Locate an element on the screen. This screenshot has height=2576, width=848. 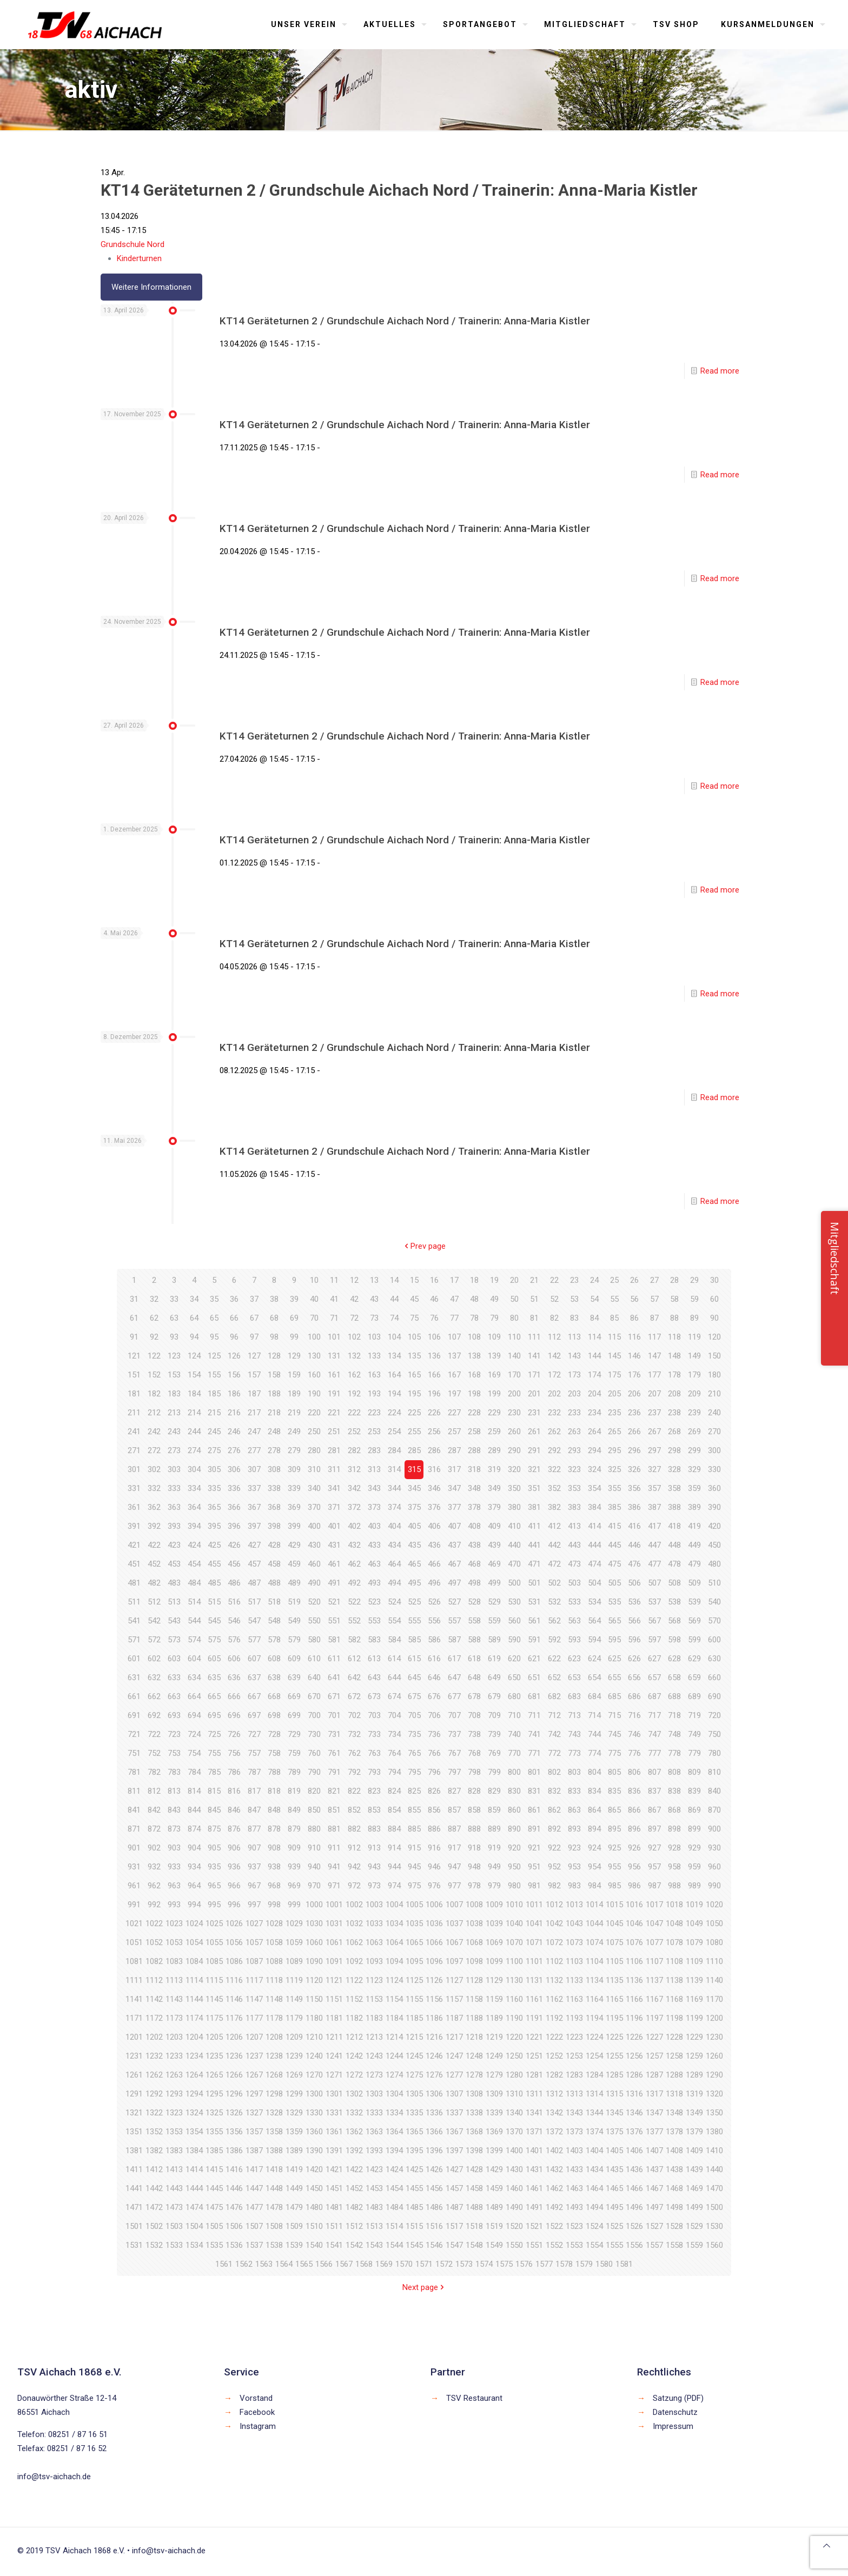
847 is located at coordinates (254, 1810).